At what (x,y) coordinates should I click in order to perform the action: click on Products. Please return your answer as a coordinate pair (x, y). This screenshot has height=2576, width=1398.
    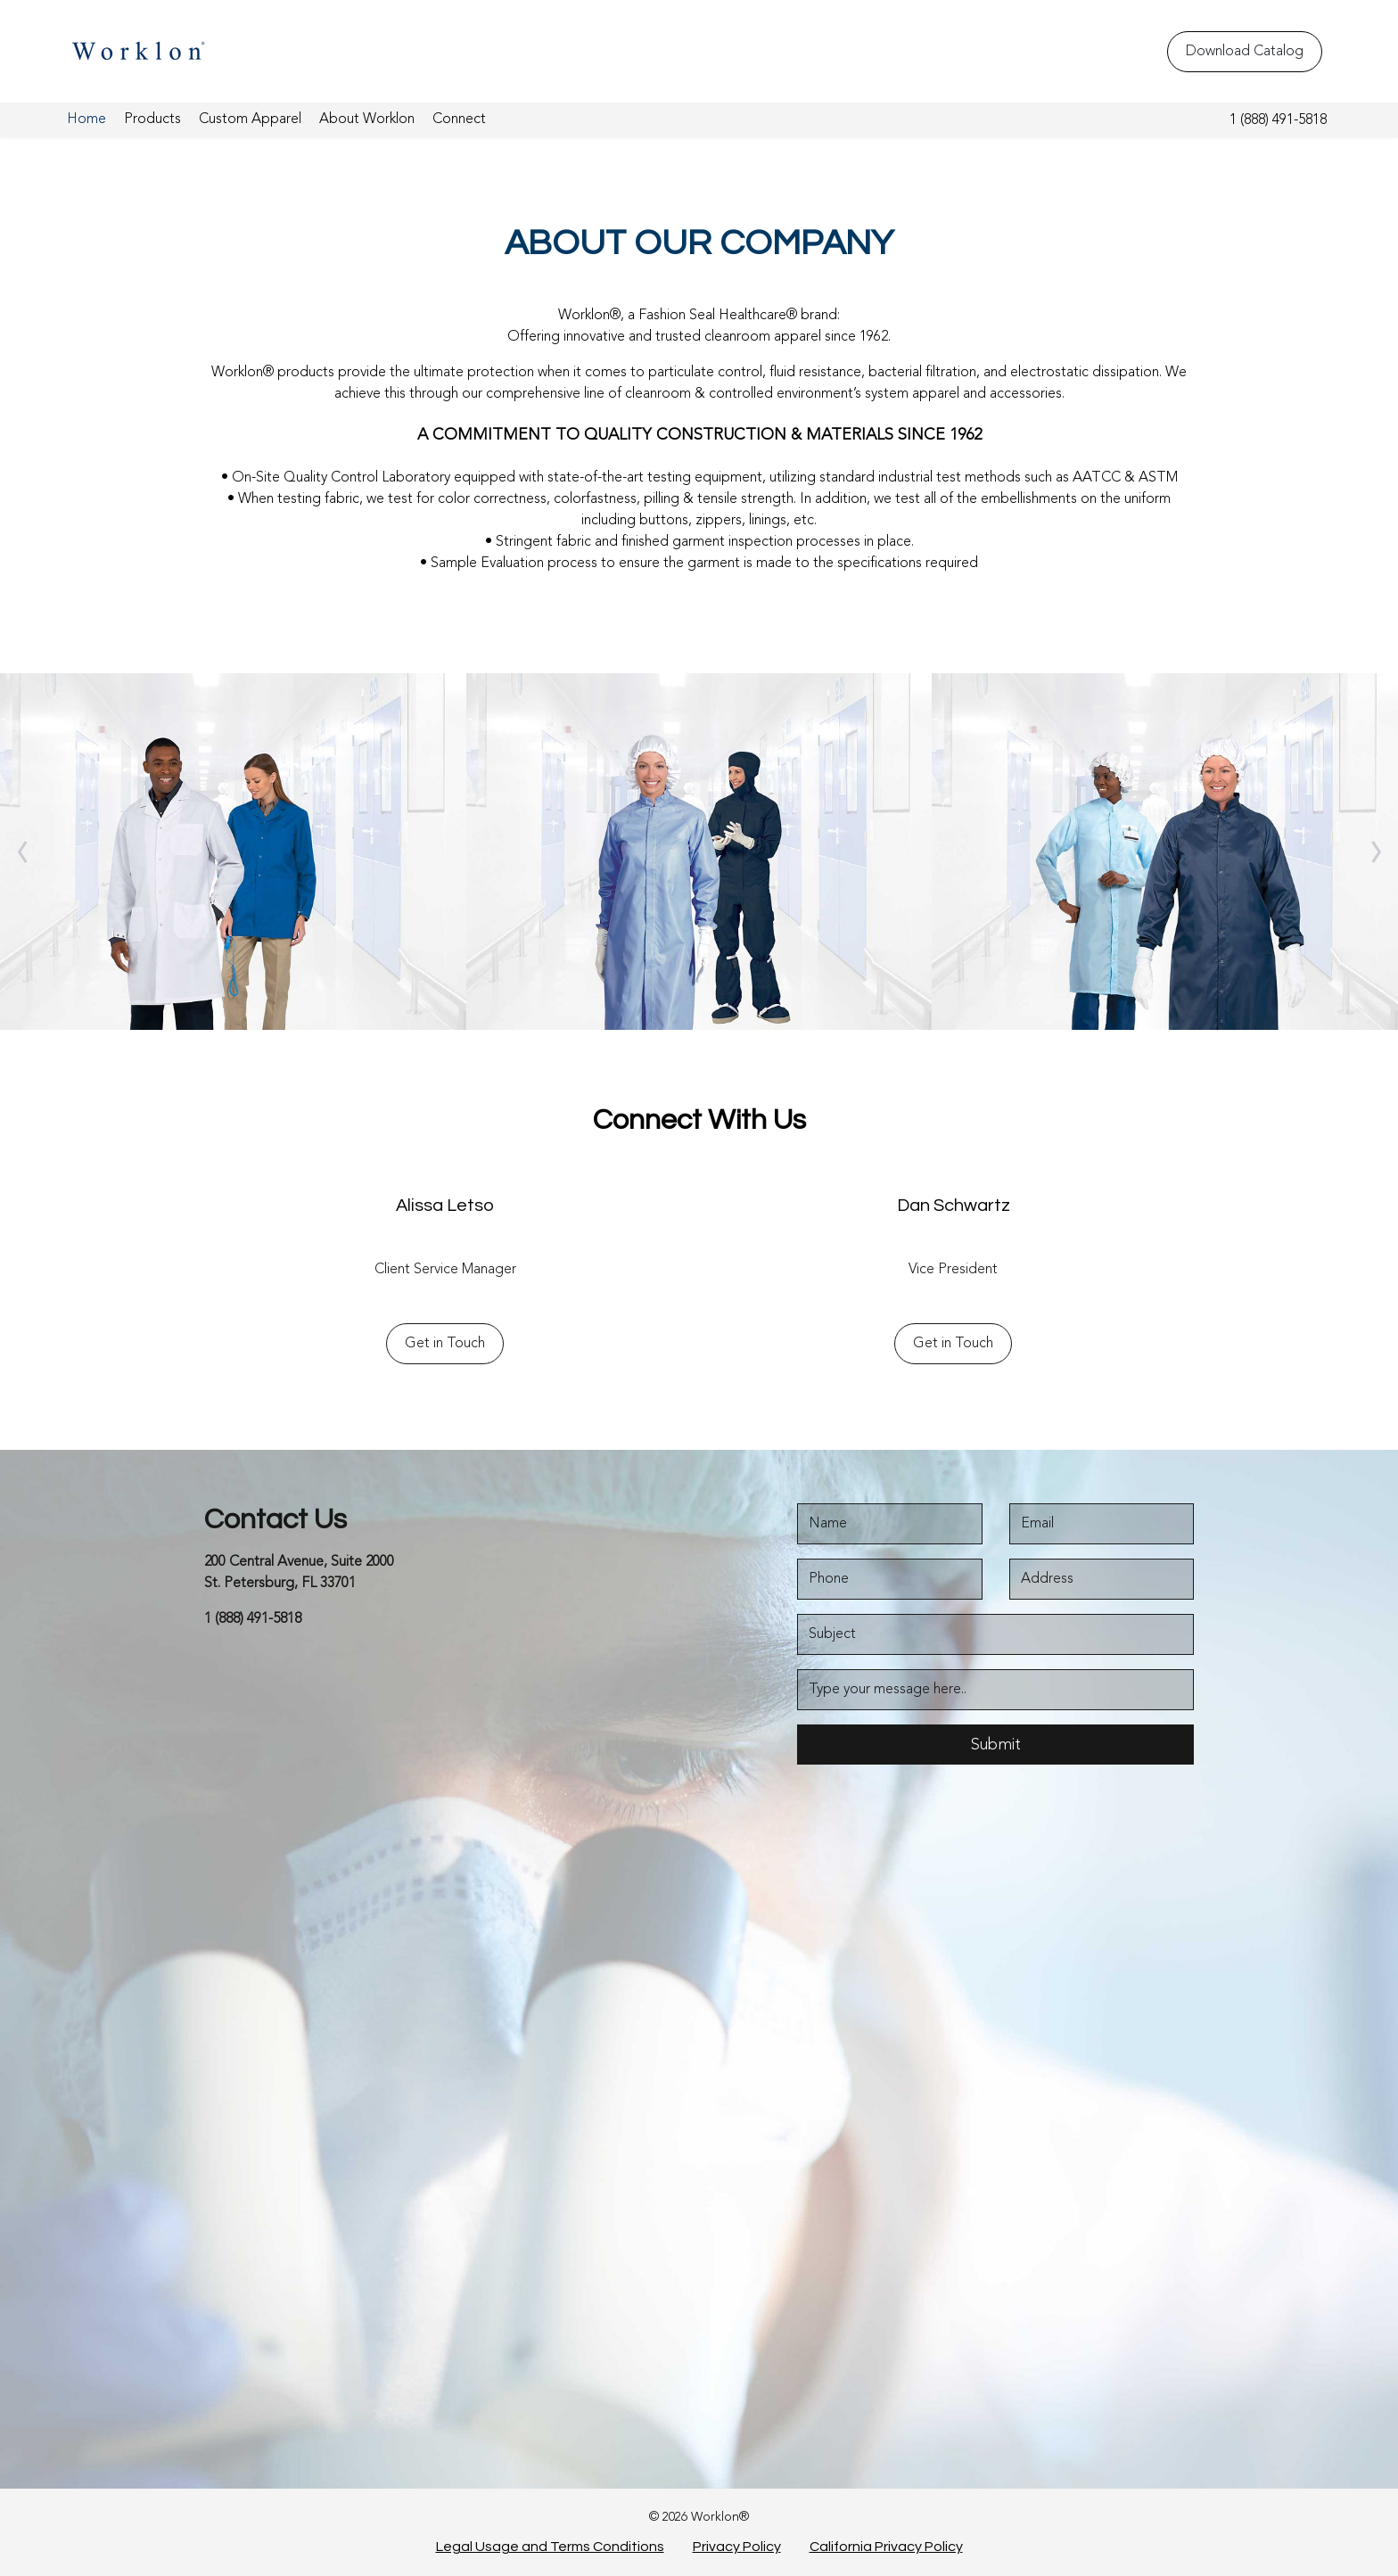
    Looking at the image, I should click on (152, 119).